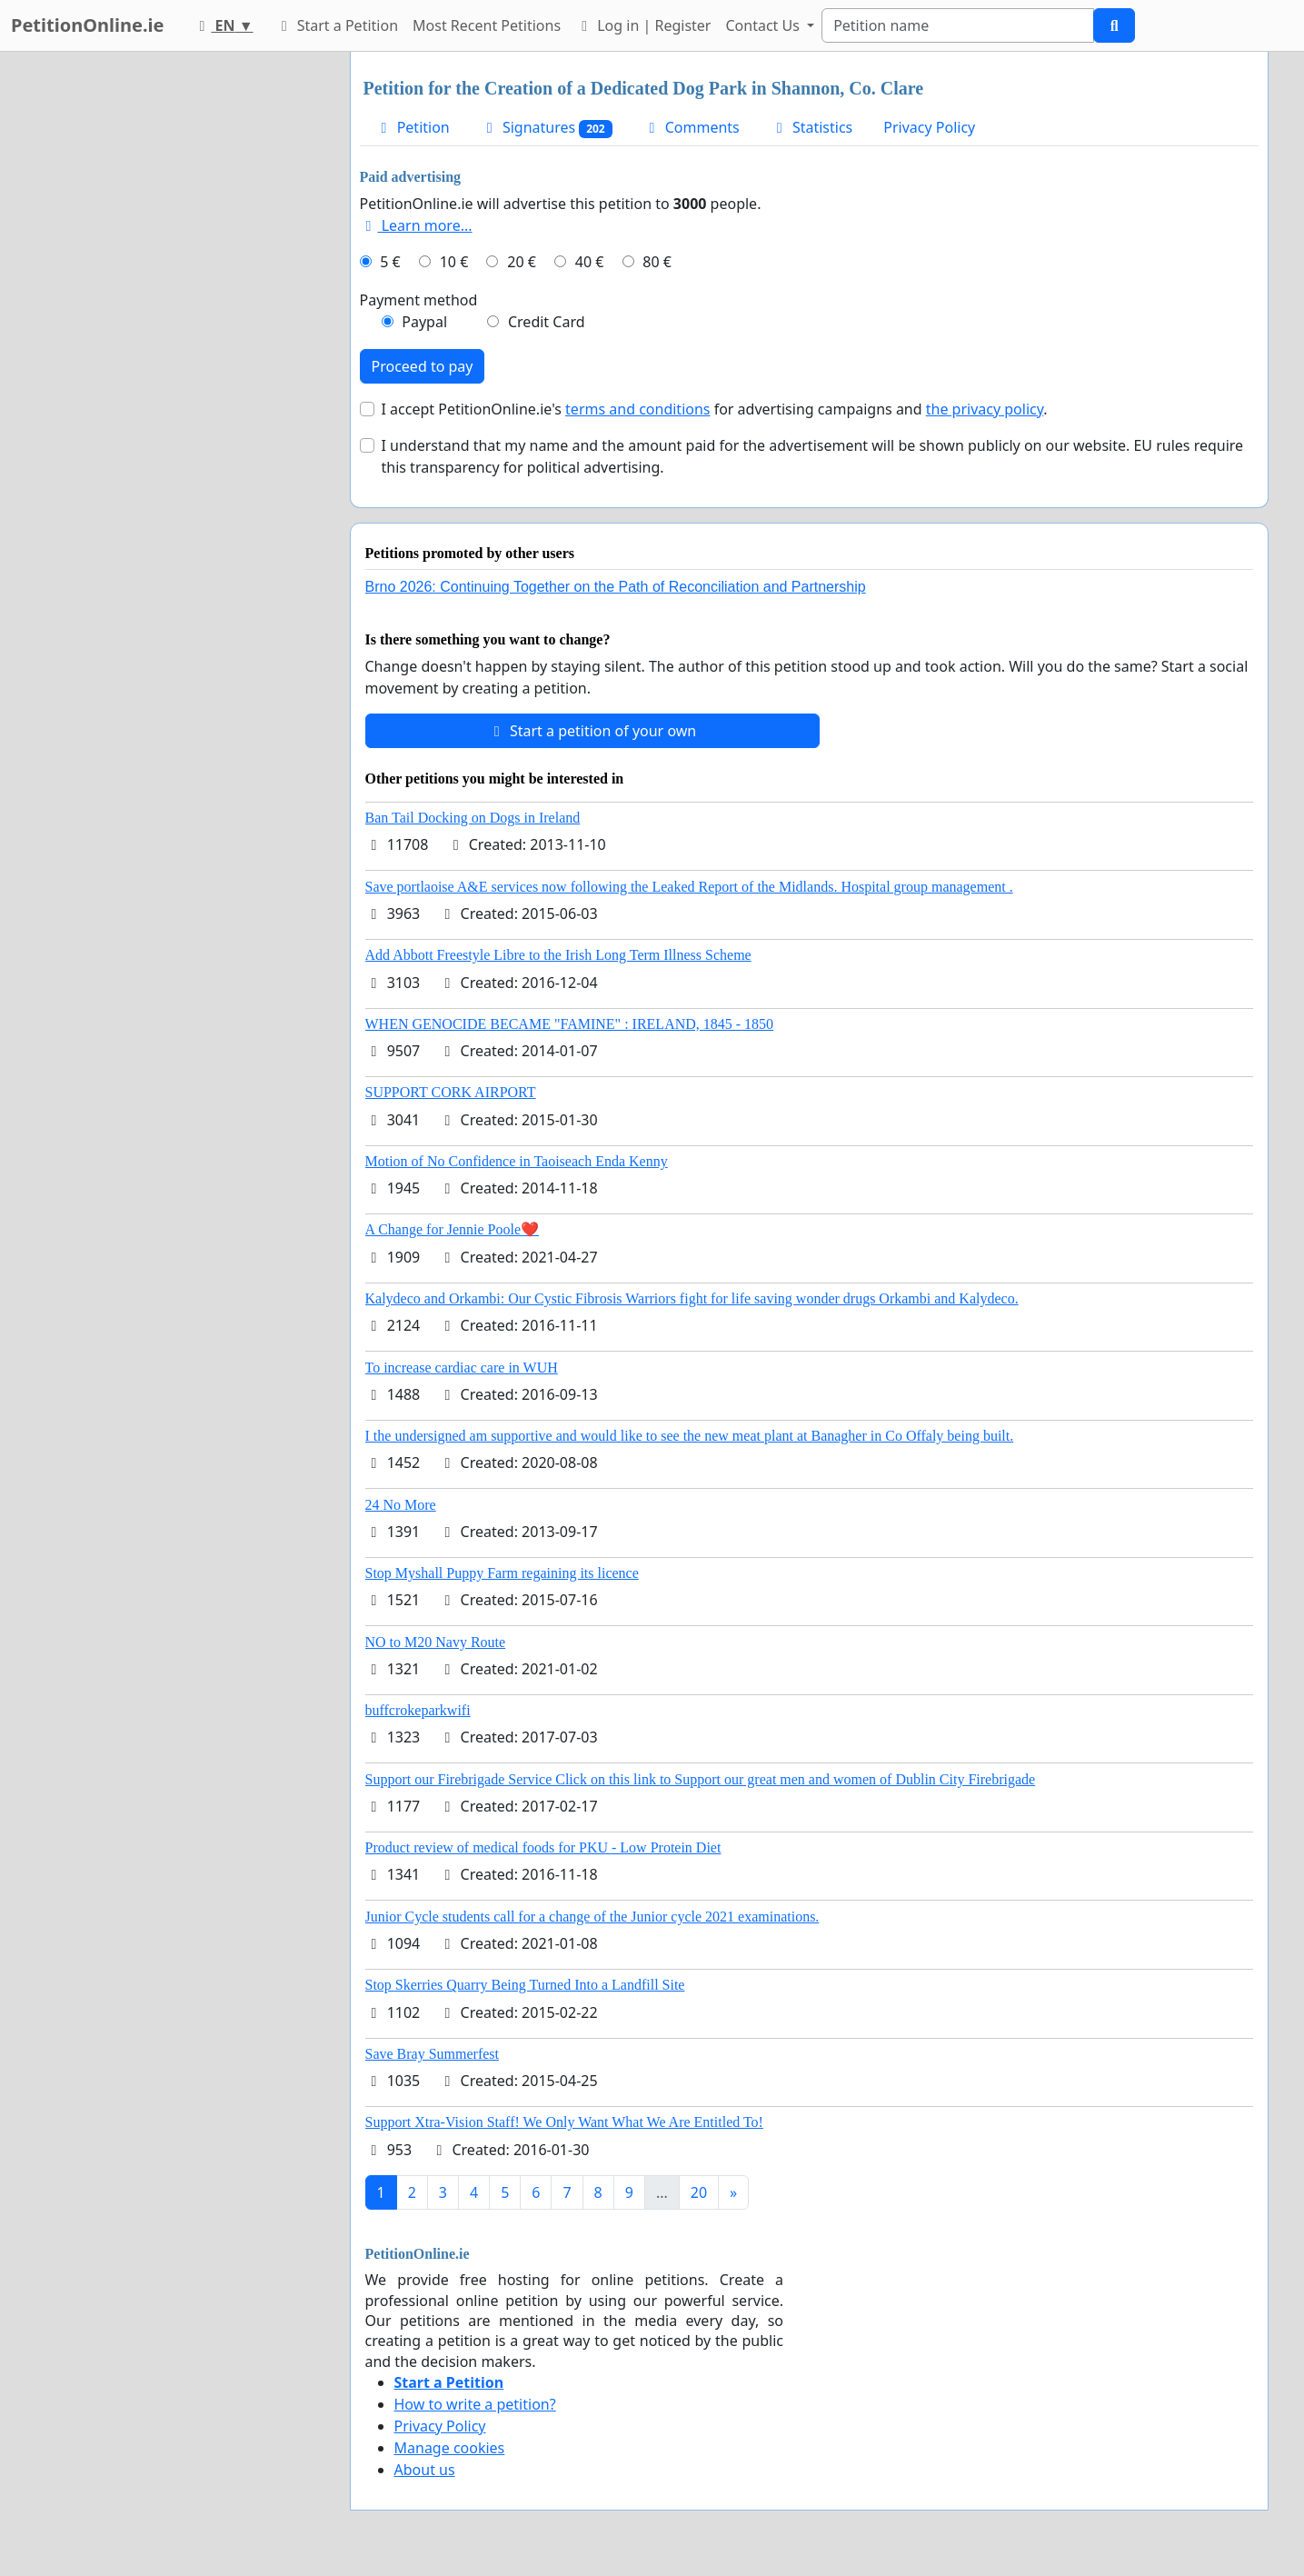 The image size is (1304, 2576). Describe the element at coordinates (592, 1916) in the screenshot. I see `Junior Cycle students call for a change of the Junior cycle 2021 examinations.` at that location.